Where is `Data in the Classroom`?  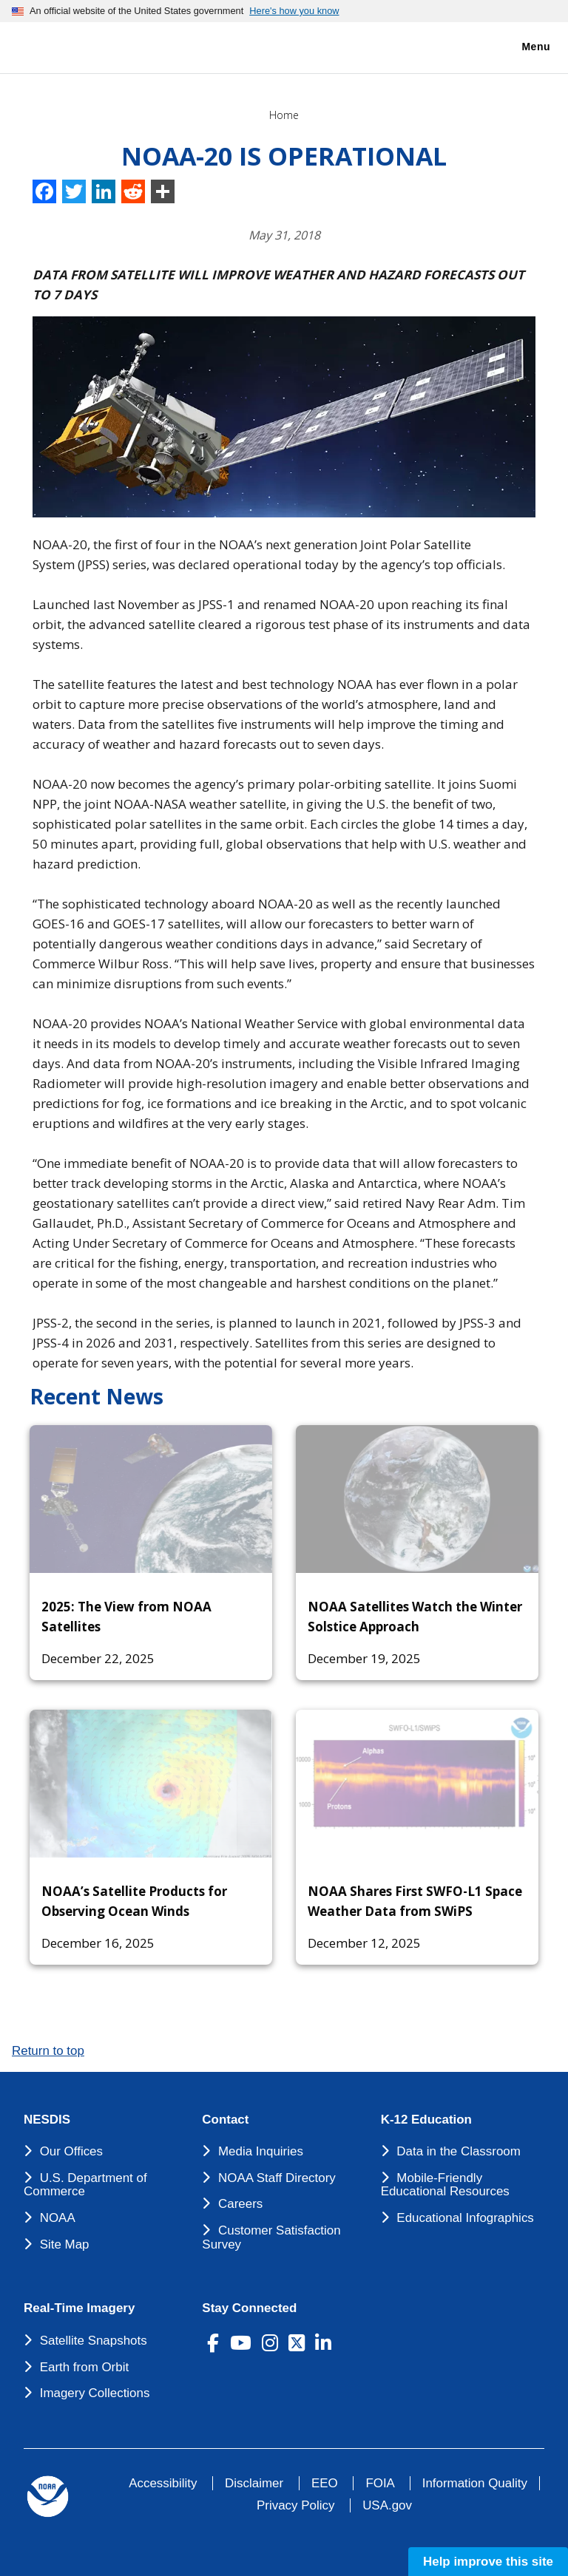 Data in the Classroom is located at coordinates (458, 2151).